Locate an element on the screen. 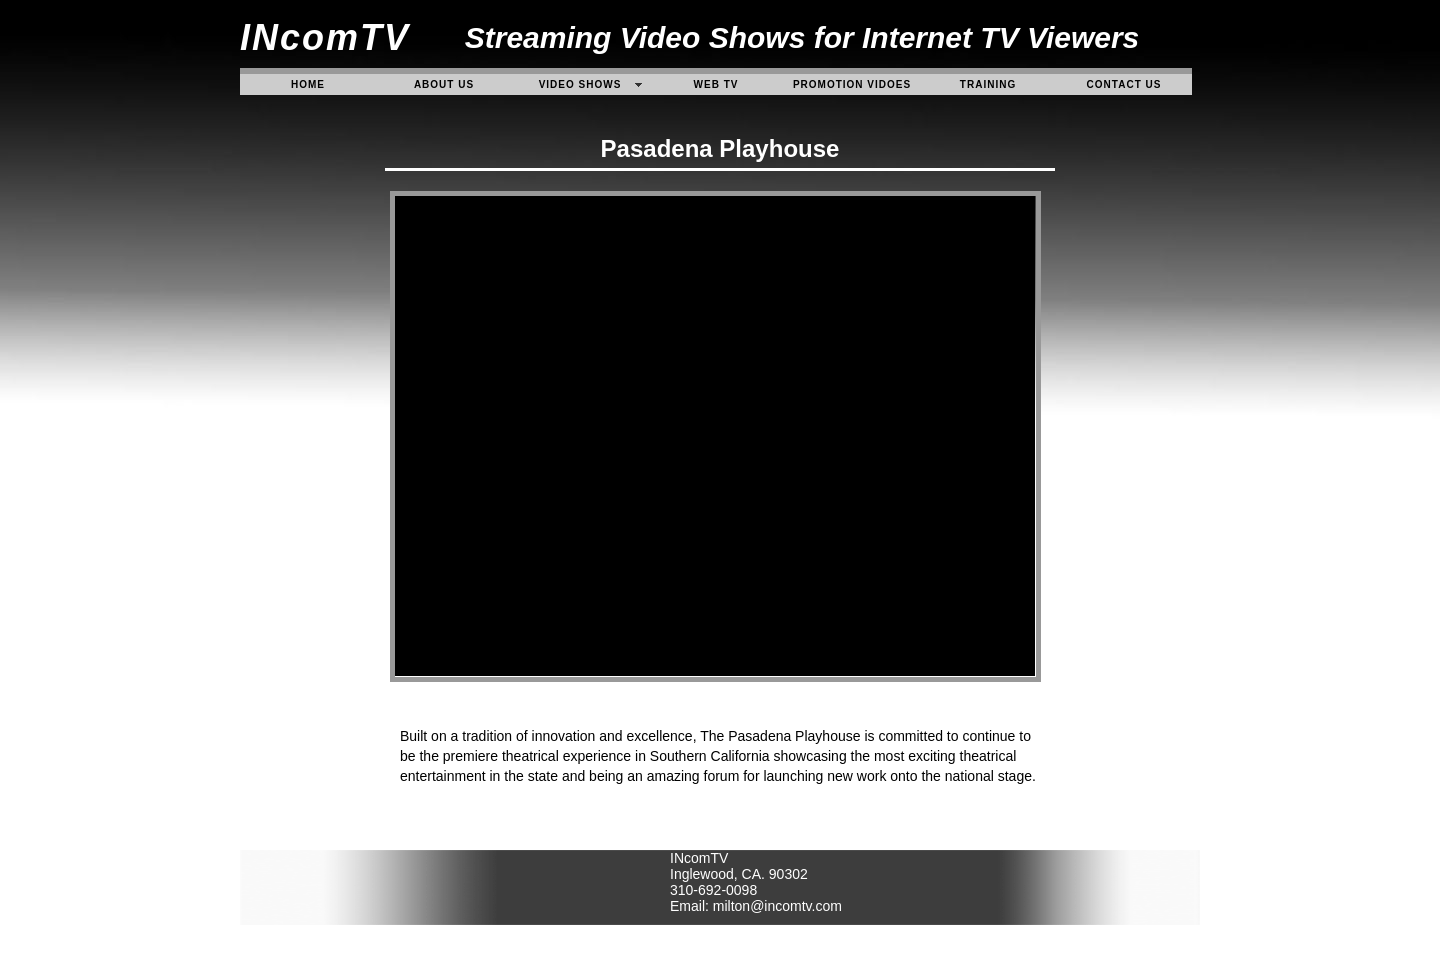 The image size is (1440, 960). About Us is located at coordinates (444, 84).